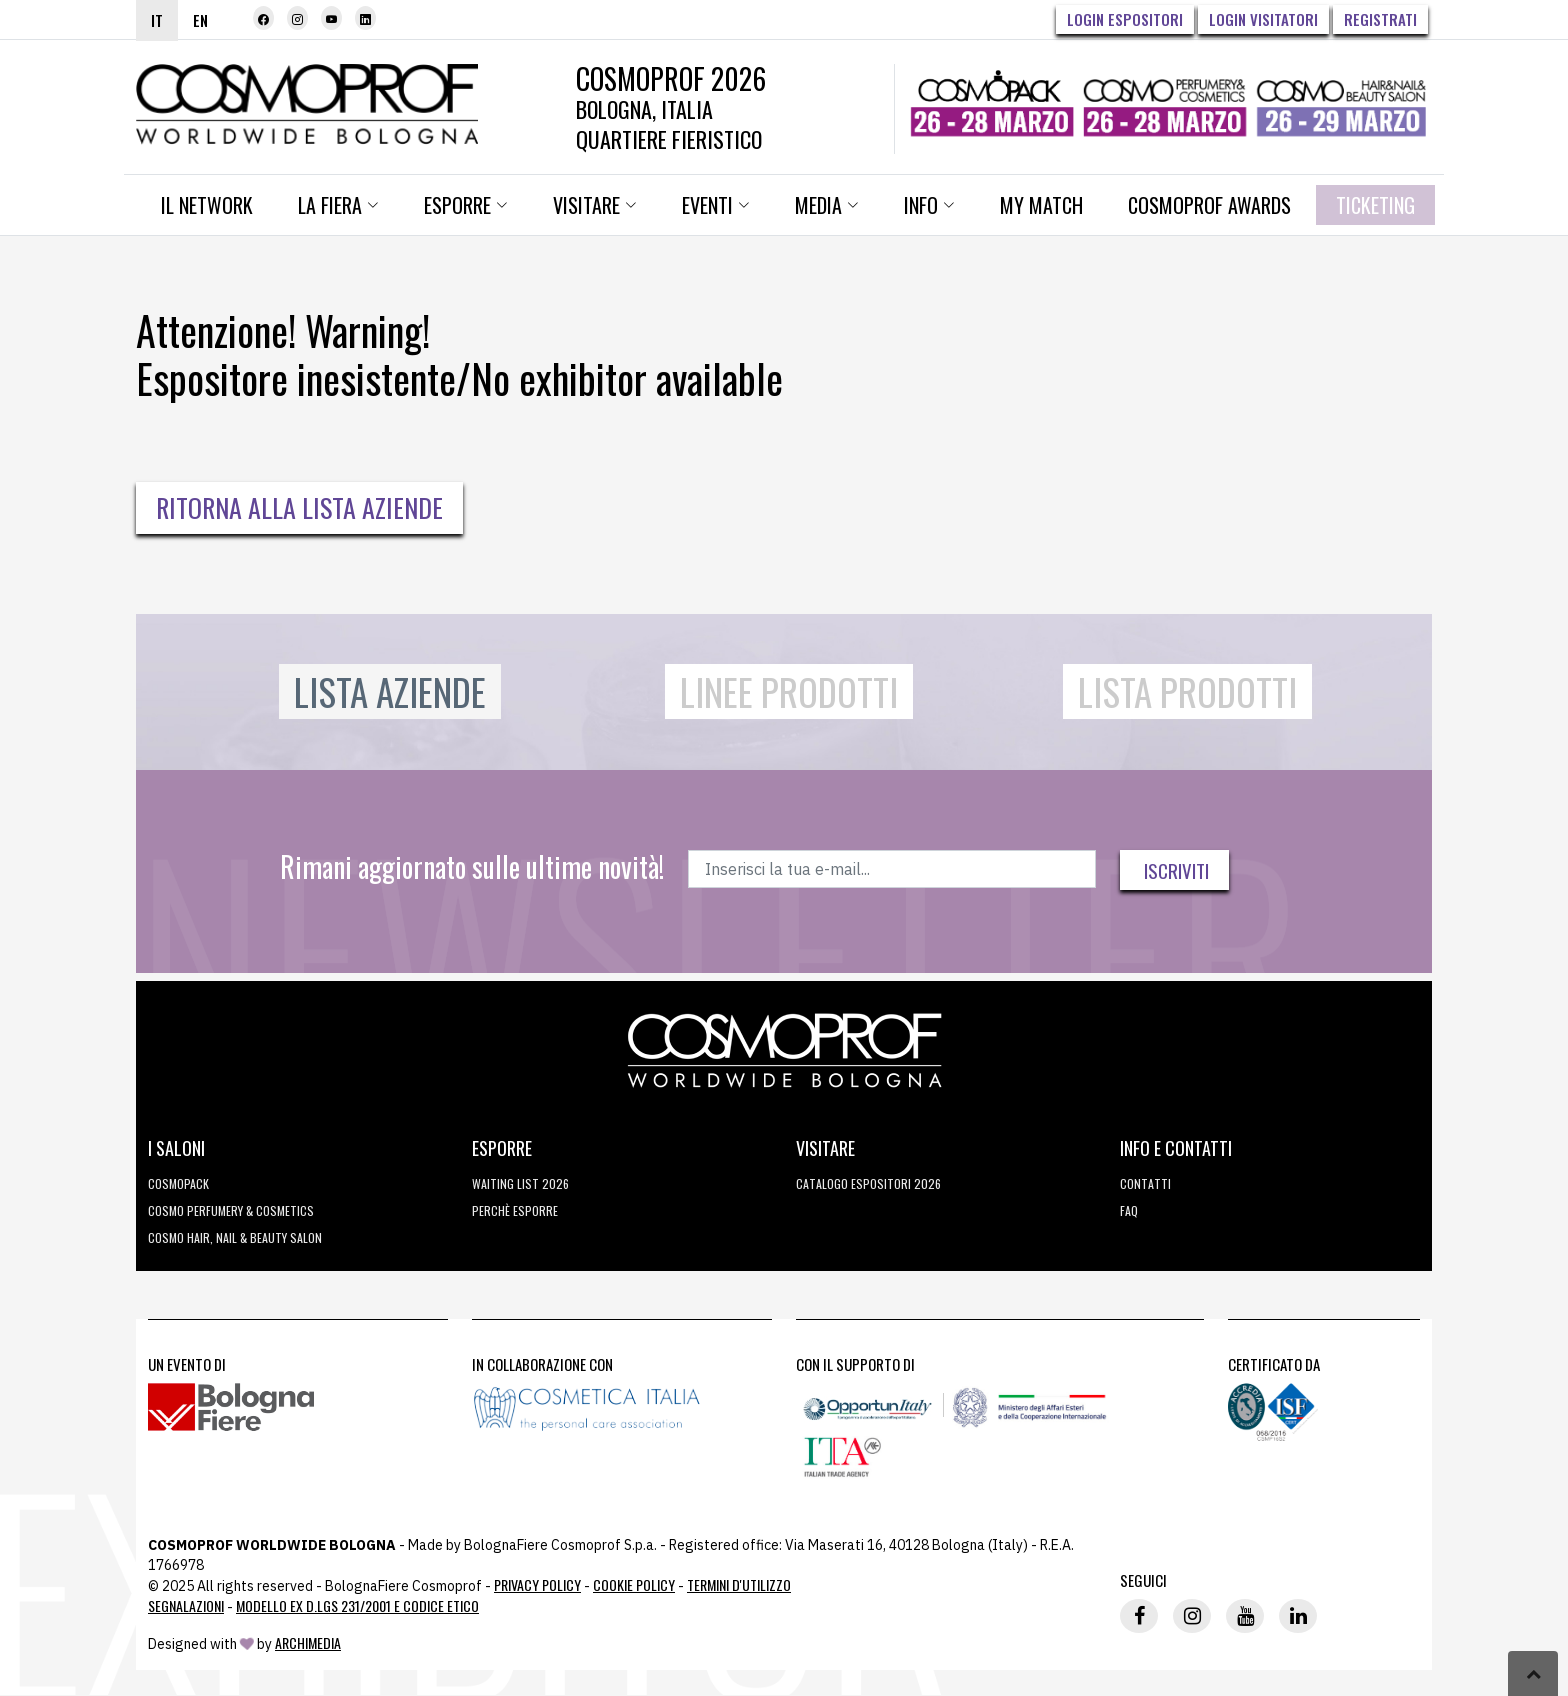 Image resolution: width=1568 pixels, height=1696 pixels. What do you see at coordinates (515, 1210) in the screenshot?
I see `perchè esporre` at bounding box center [515, 1210].